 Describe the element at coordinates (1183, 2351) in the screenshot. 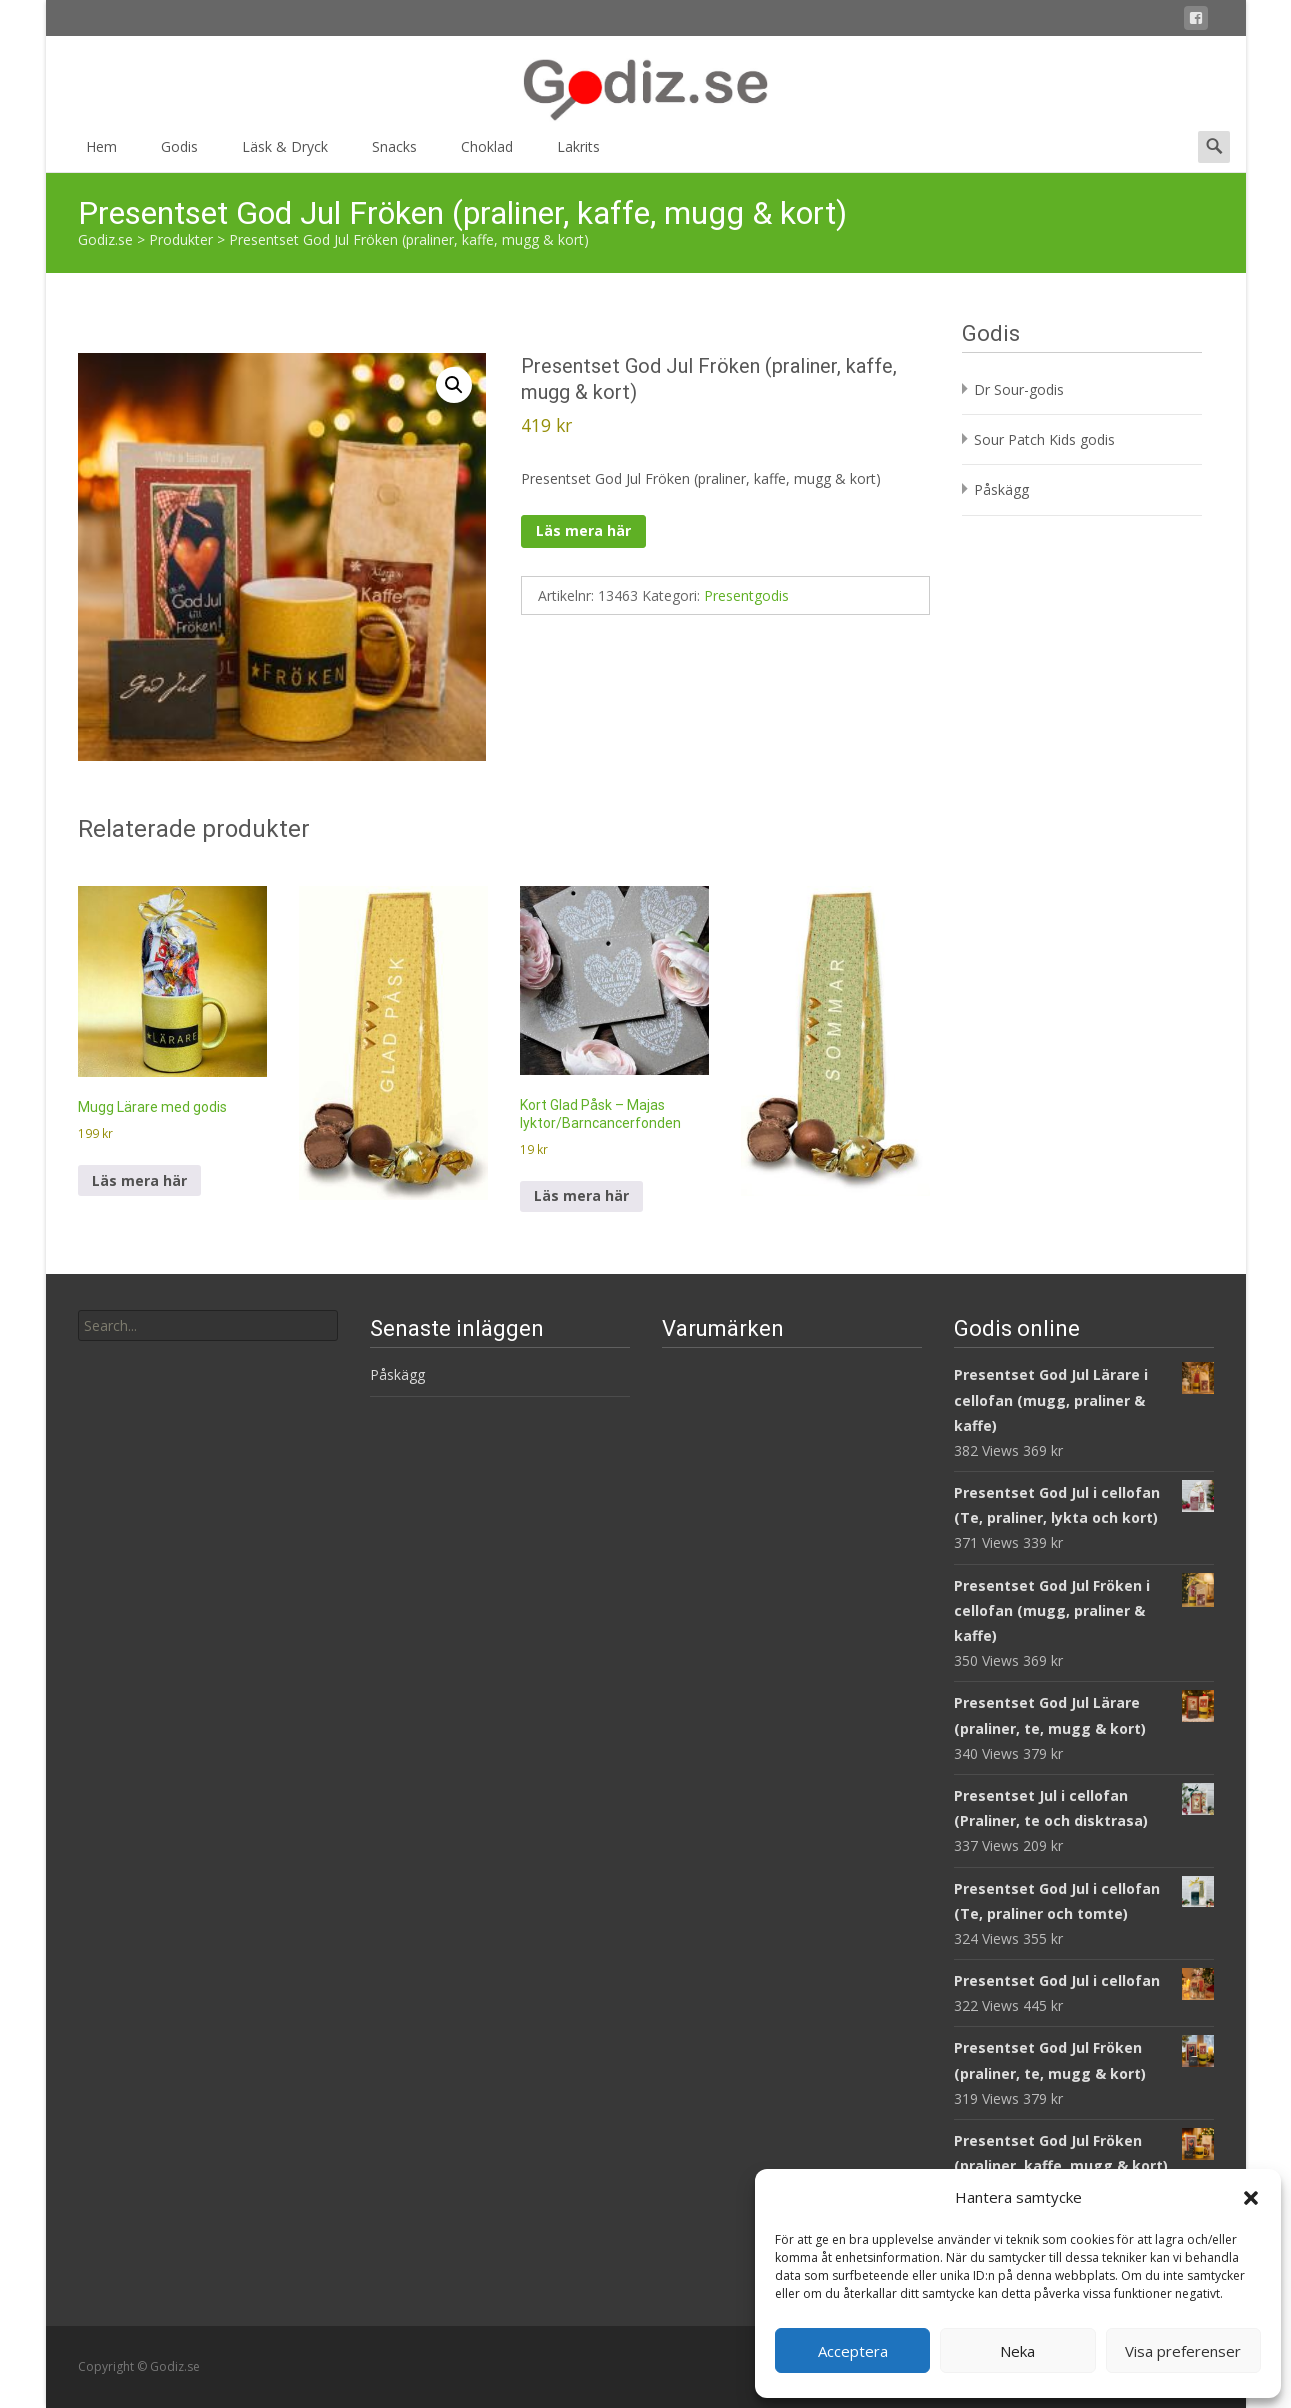

I see `Visa preferenser` at that location.